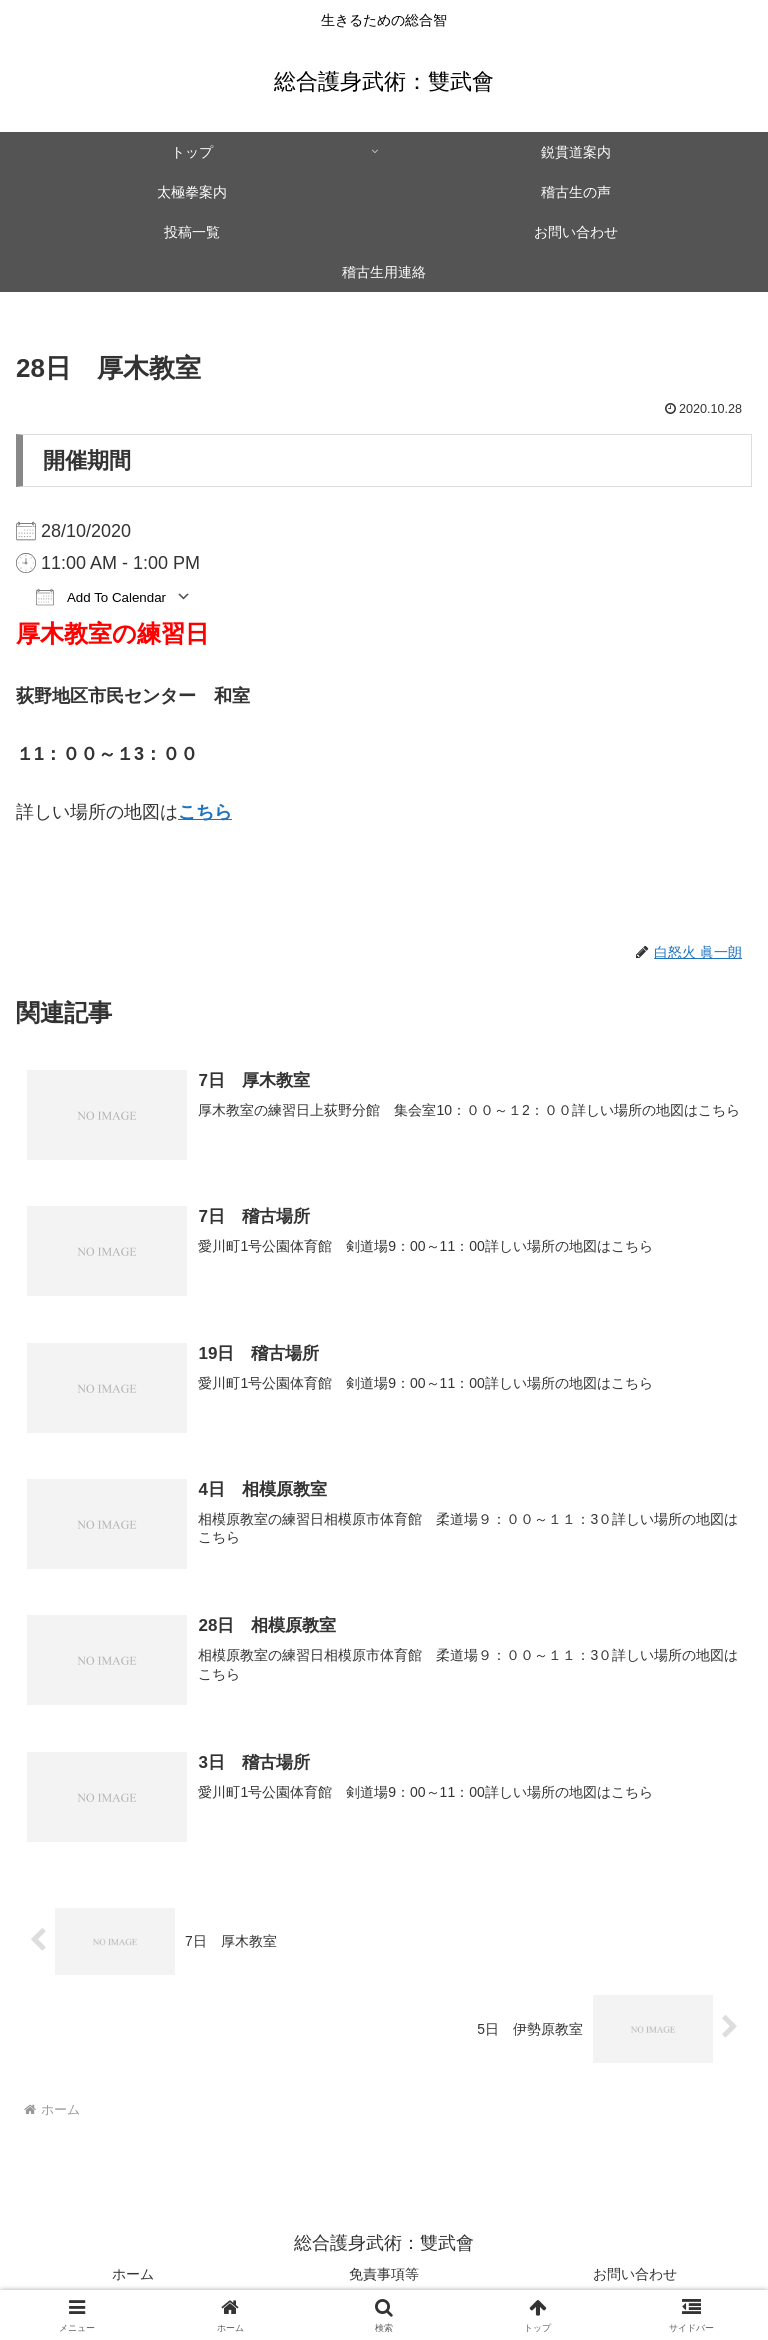 This screenshot has height=2340, width=768. Describe the element at coordinates (205, 812) in the screenshot. I see `こちら` at that location.